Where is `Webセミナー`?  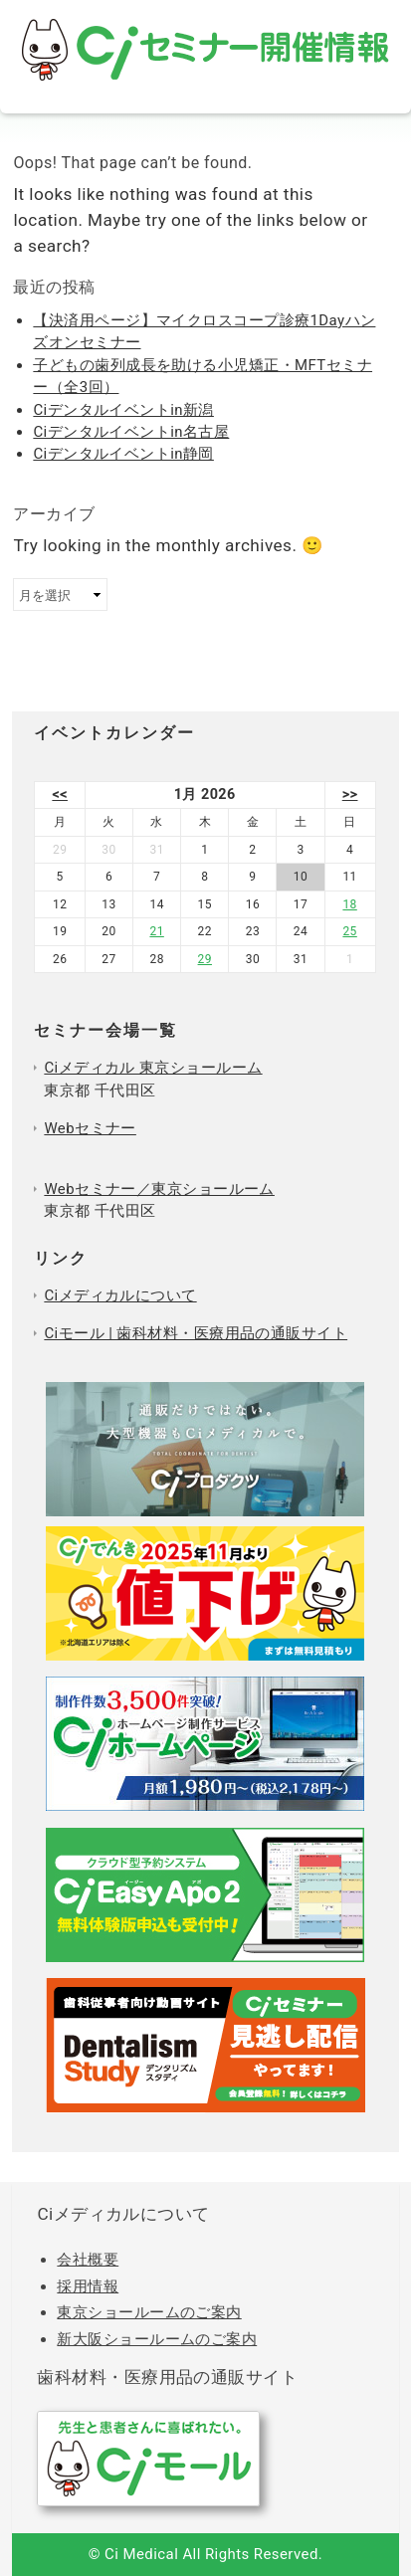
Webセミナー is located at coordinates (89, 1128).